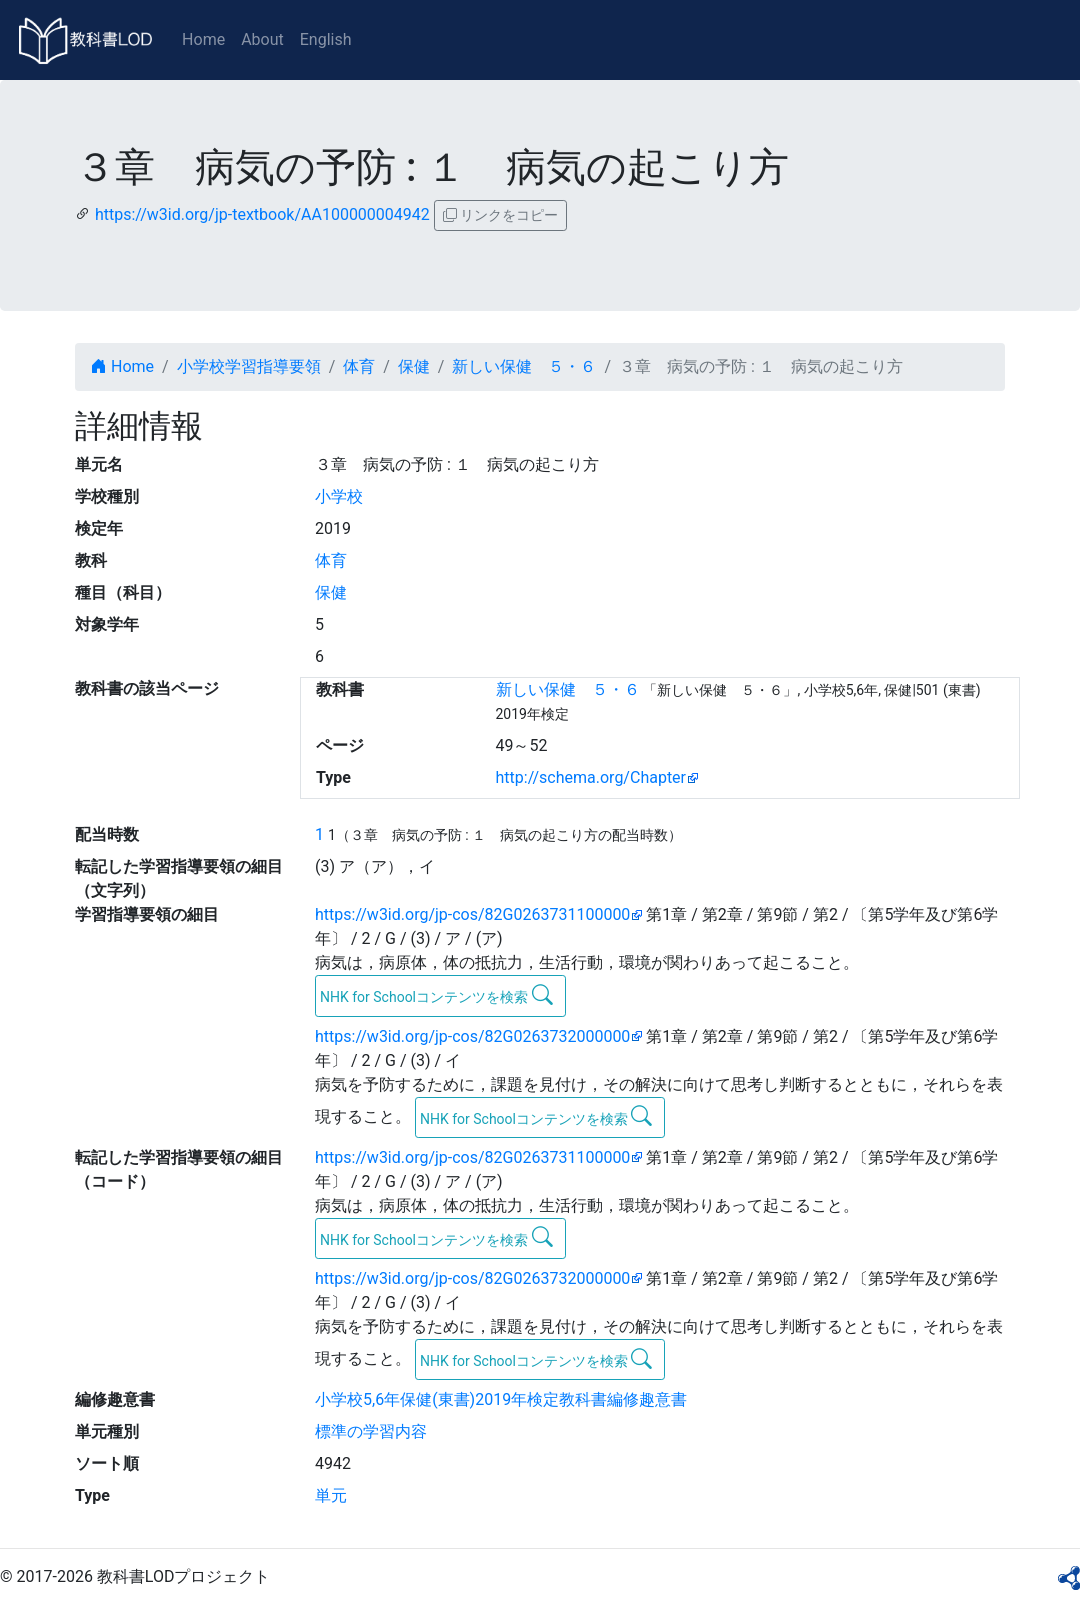 Image resolution: width=1080 pixels, height=1606 pixels. Describe the element at coordinates (331, 1495) in the screenshot. I see `単元` at that location.